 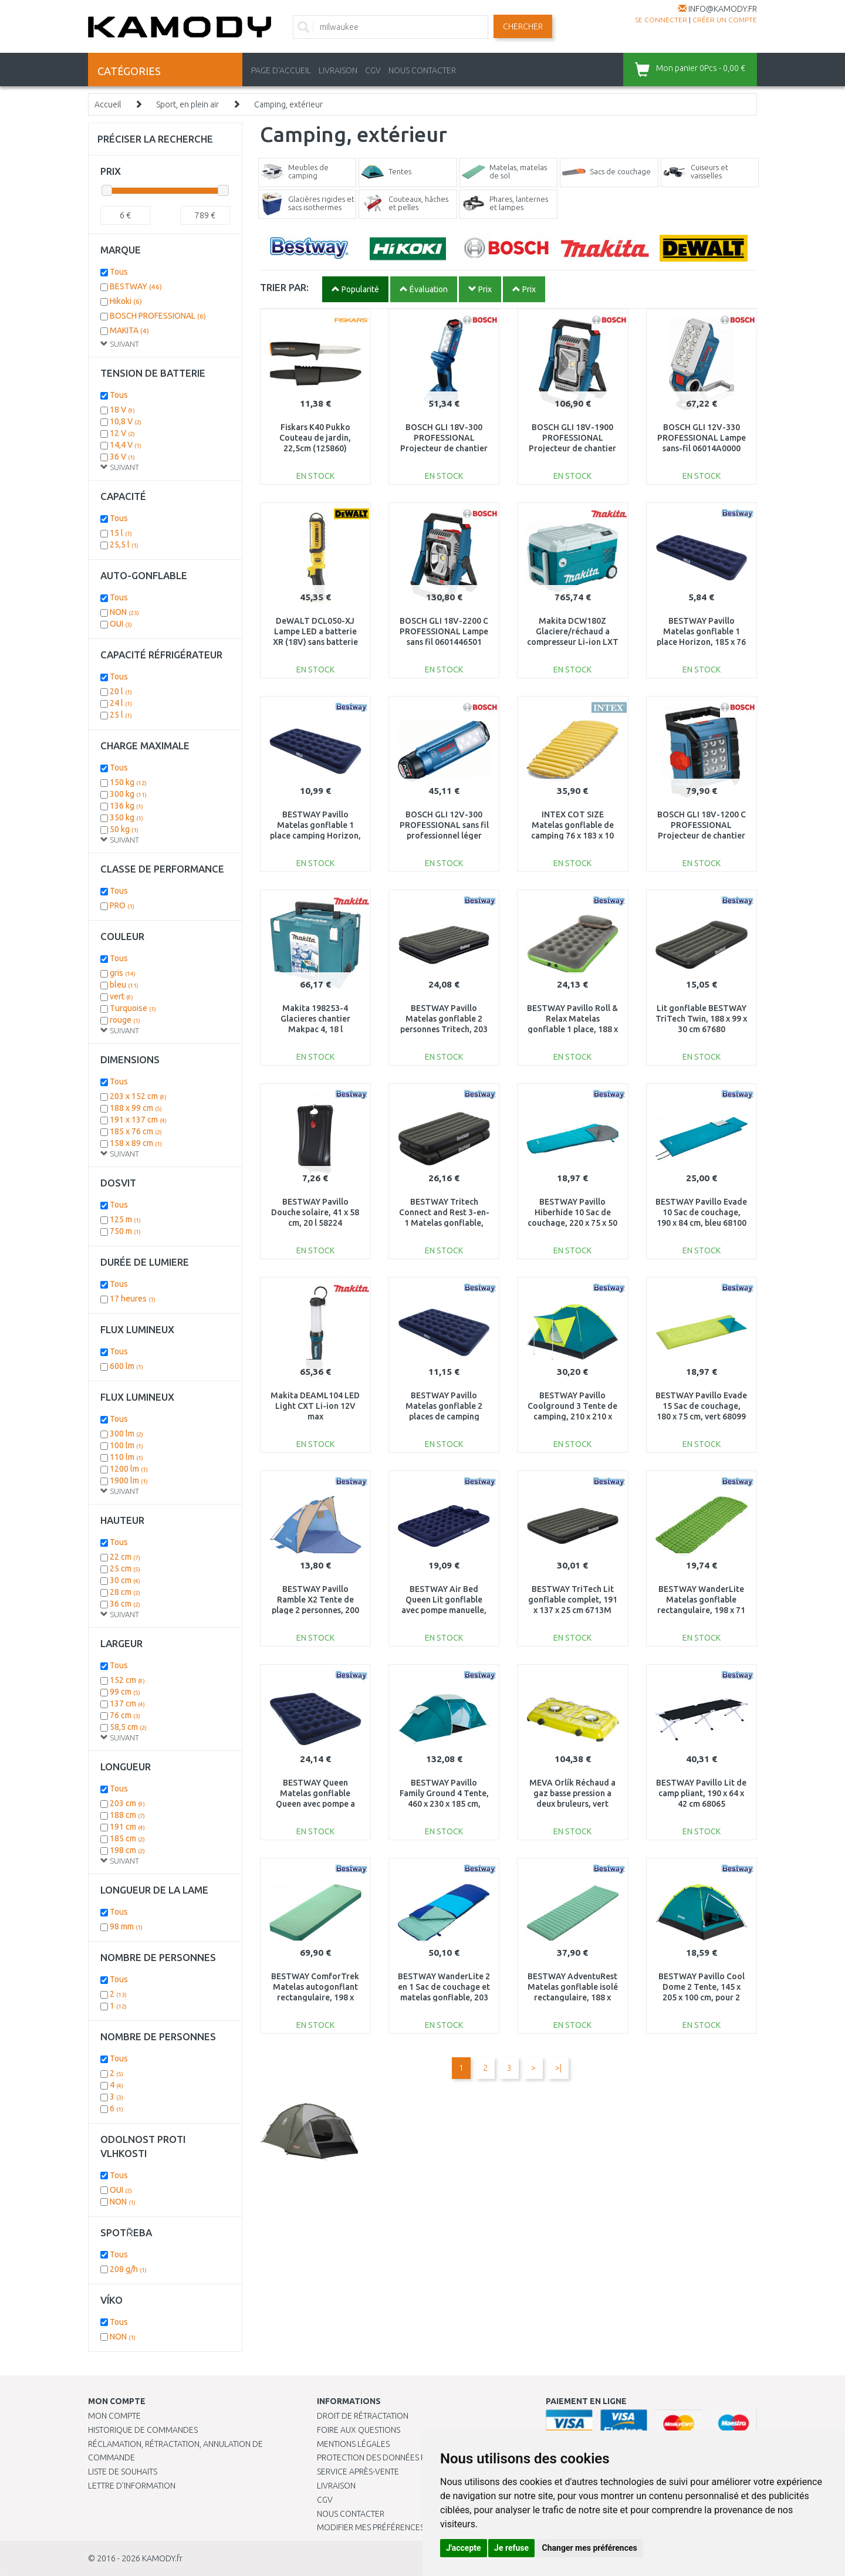 What do you see at coordinates (122, 905) in the screenshot?
I see `PRO` at bounding box center [122, 905].